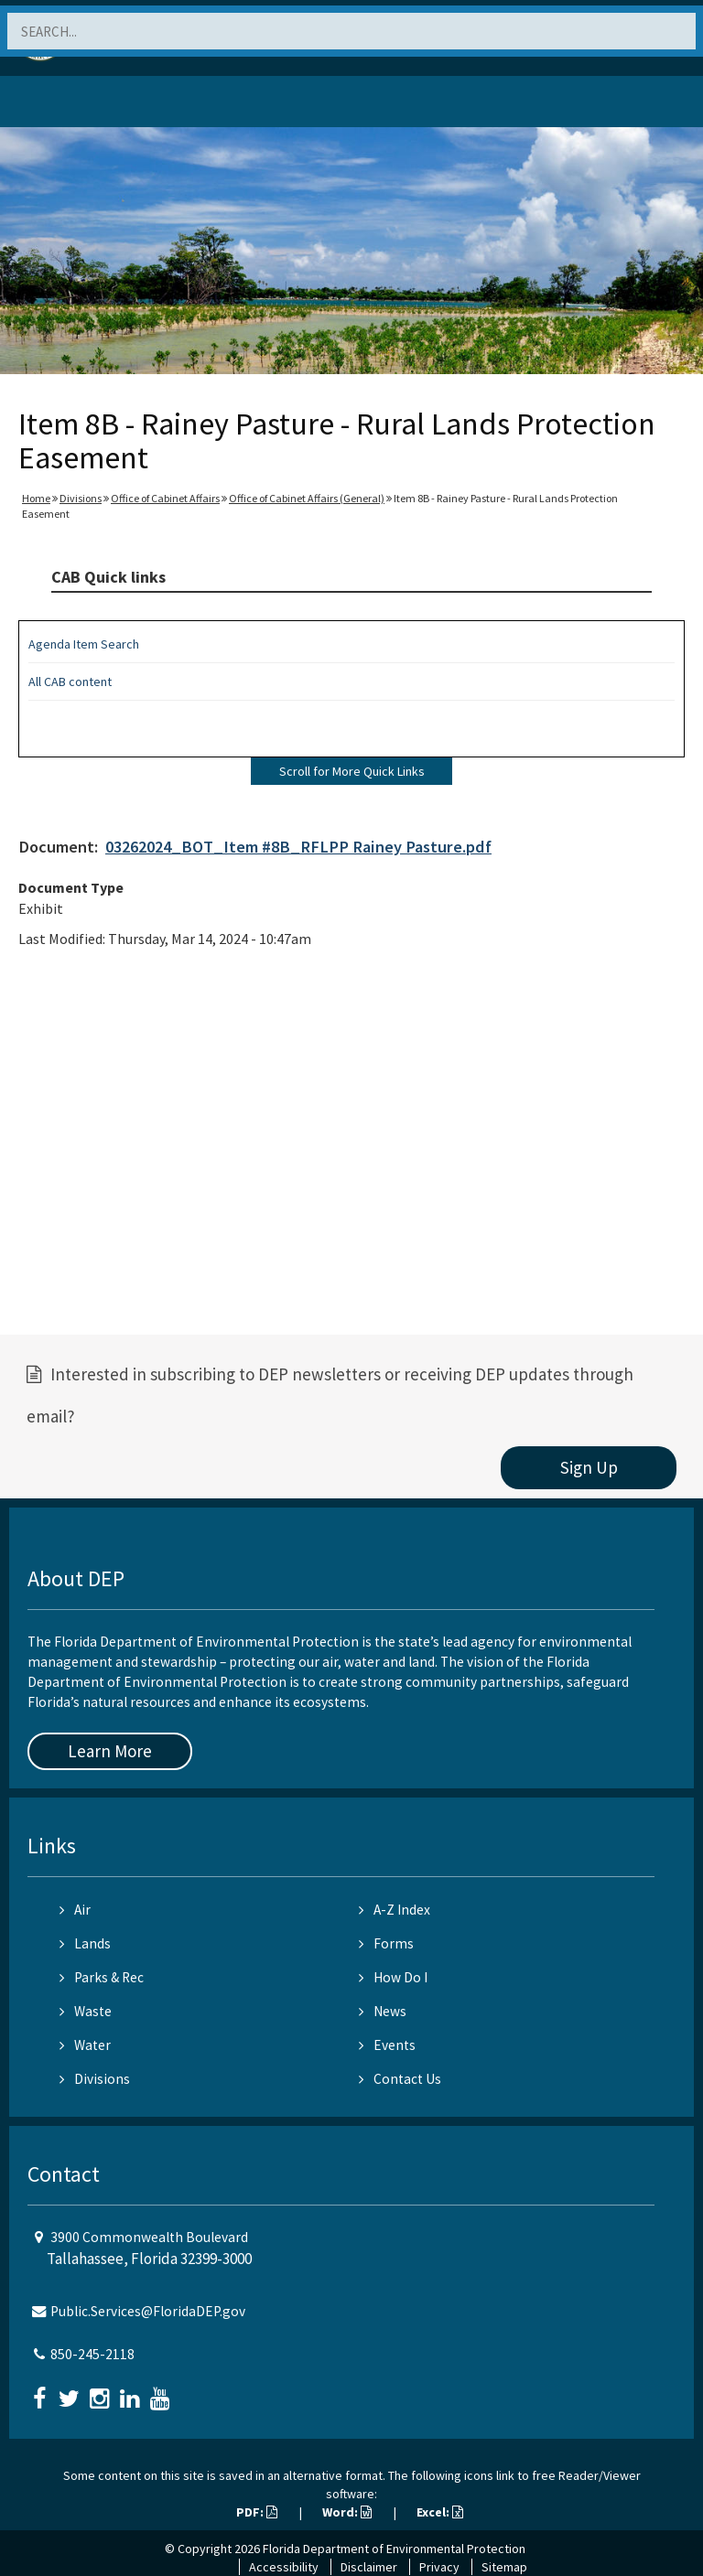  I want to click on How Do I, so click(393, 1977).